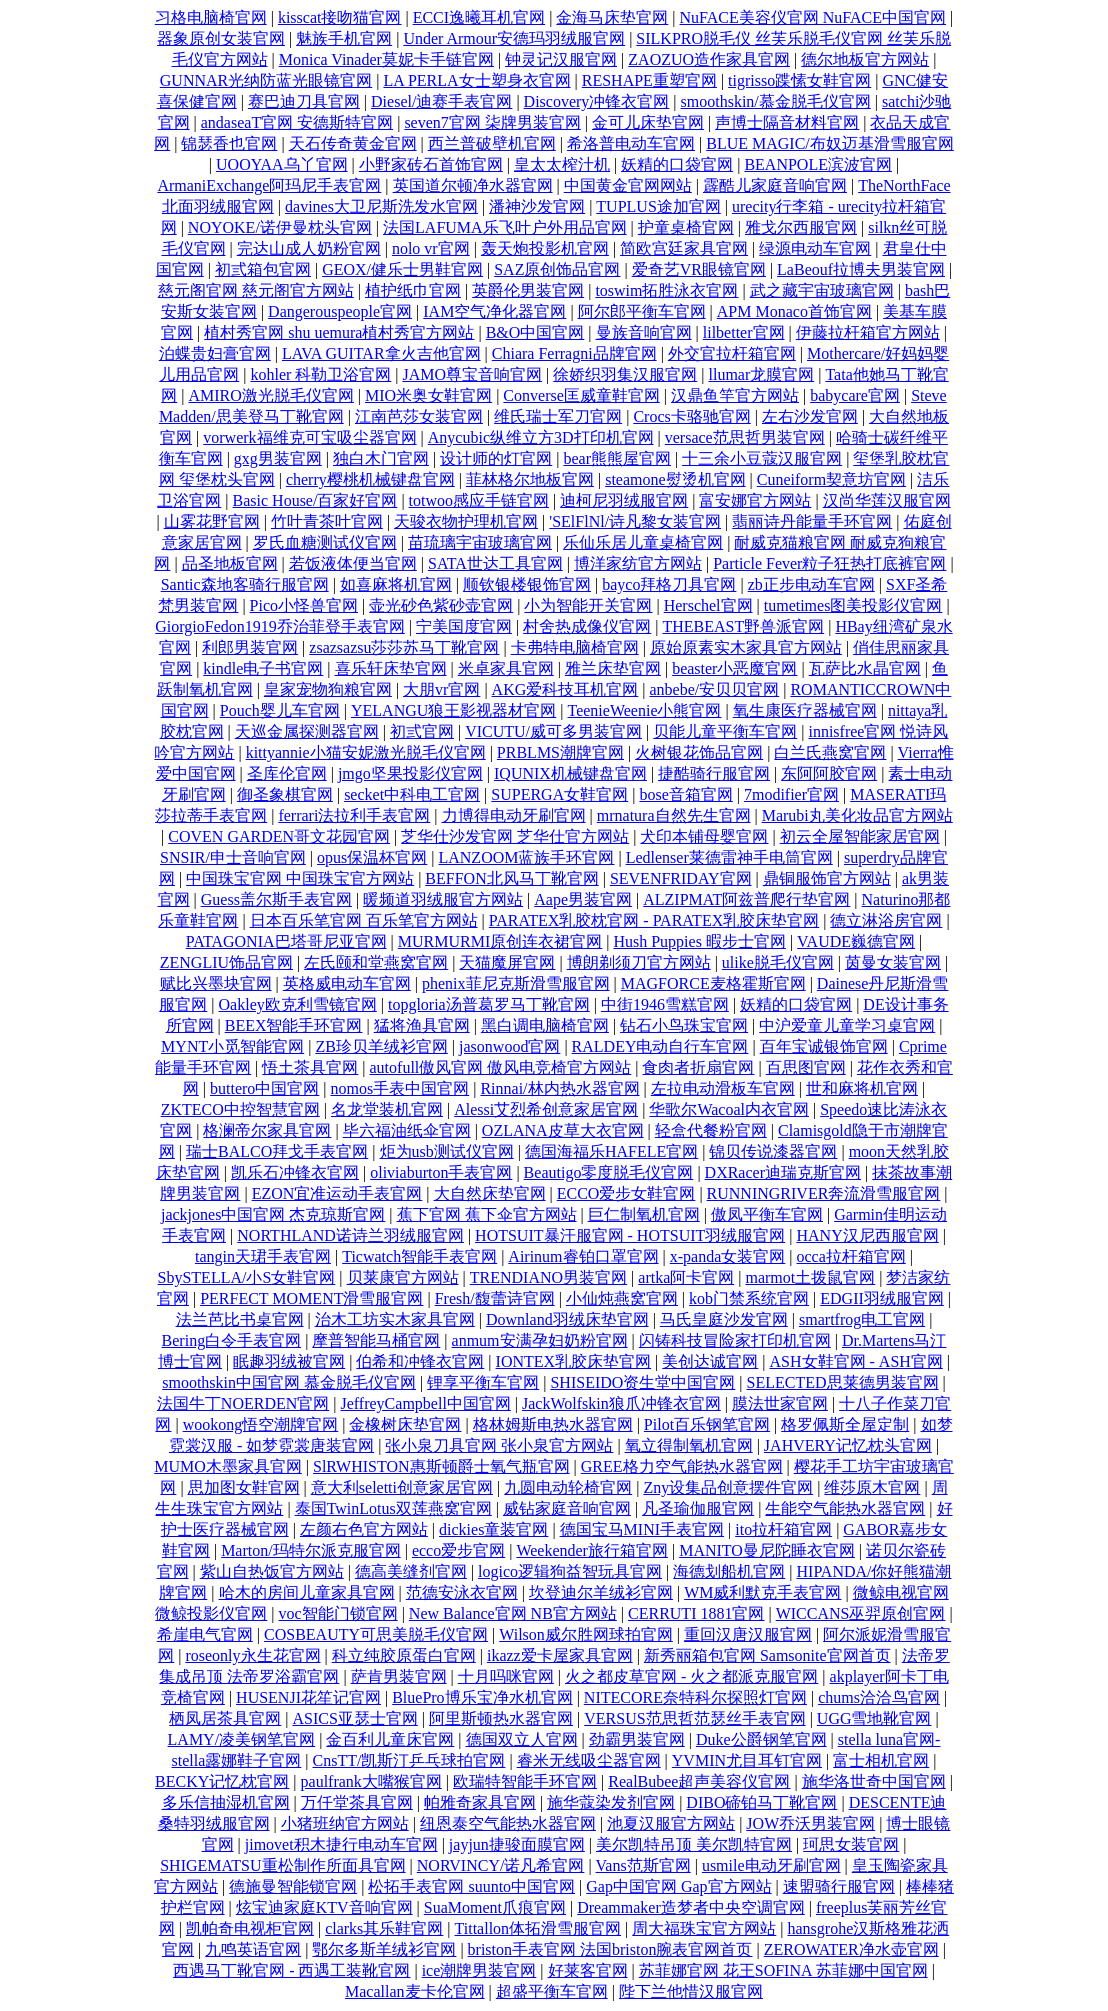 This screenshot has width=1108, height=2011. Describe the element at coordinates (851, 1844) in the screenshot. I see `珂思女装官网` at that location.